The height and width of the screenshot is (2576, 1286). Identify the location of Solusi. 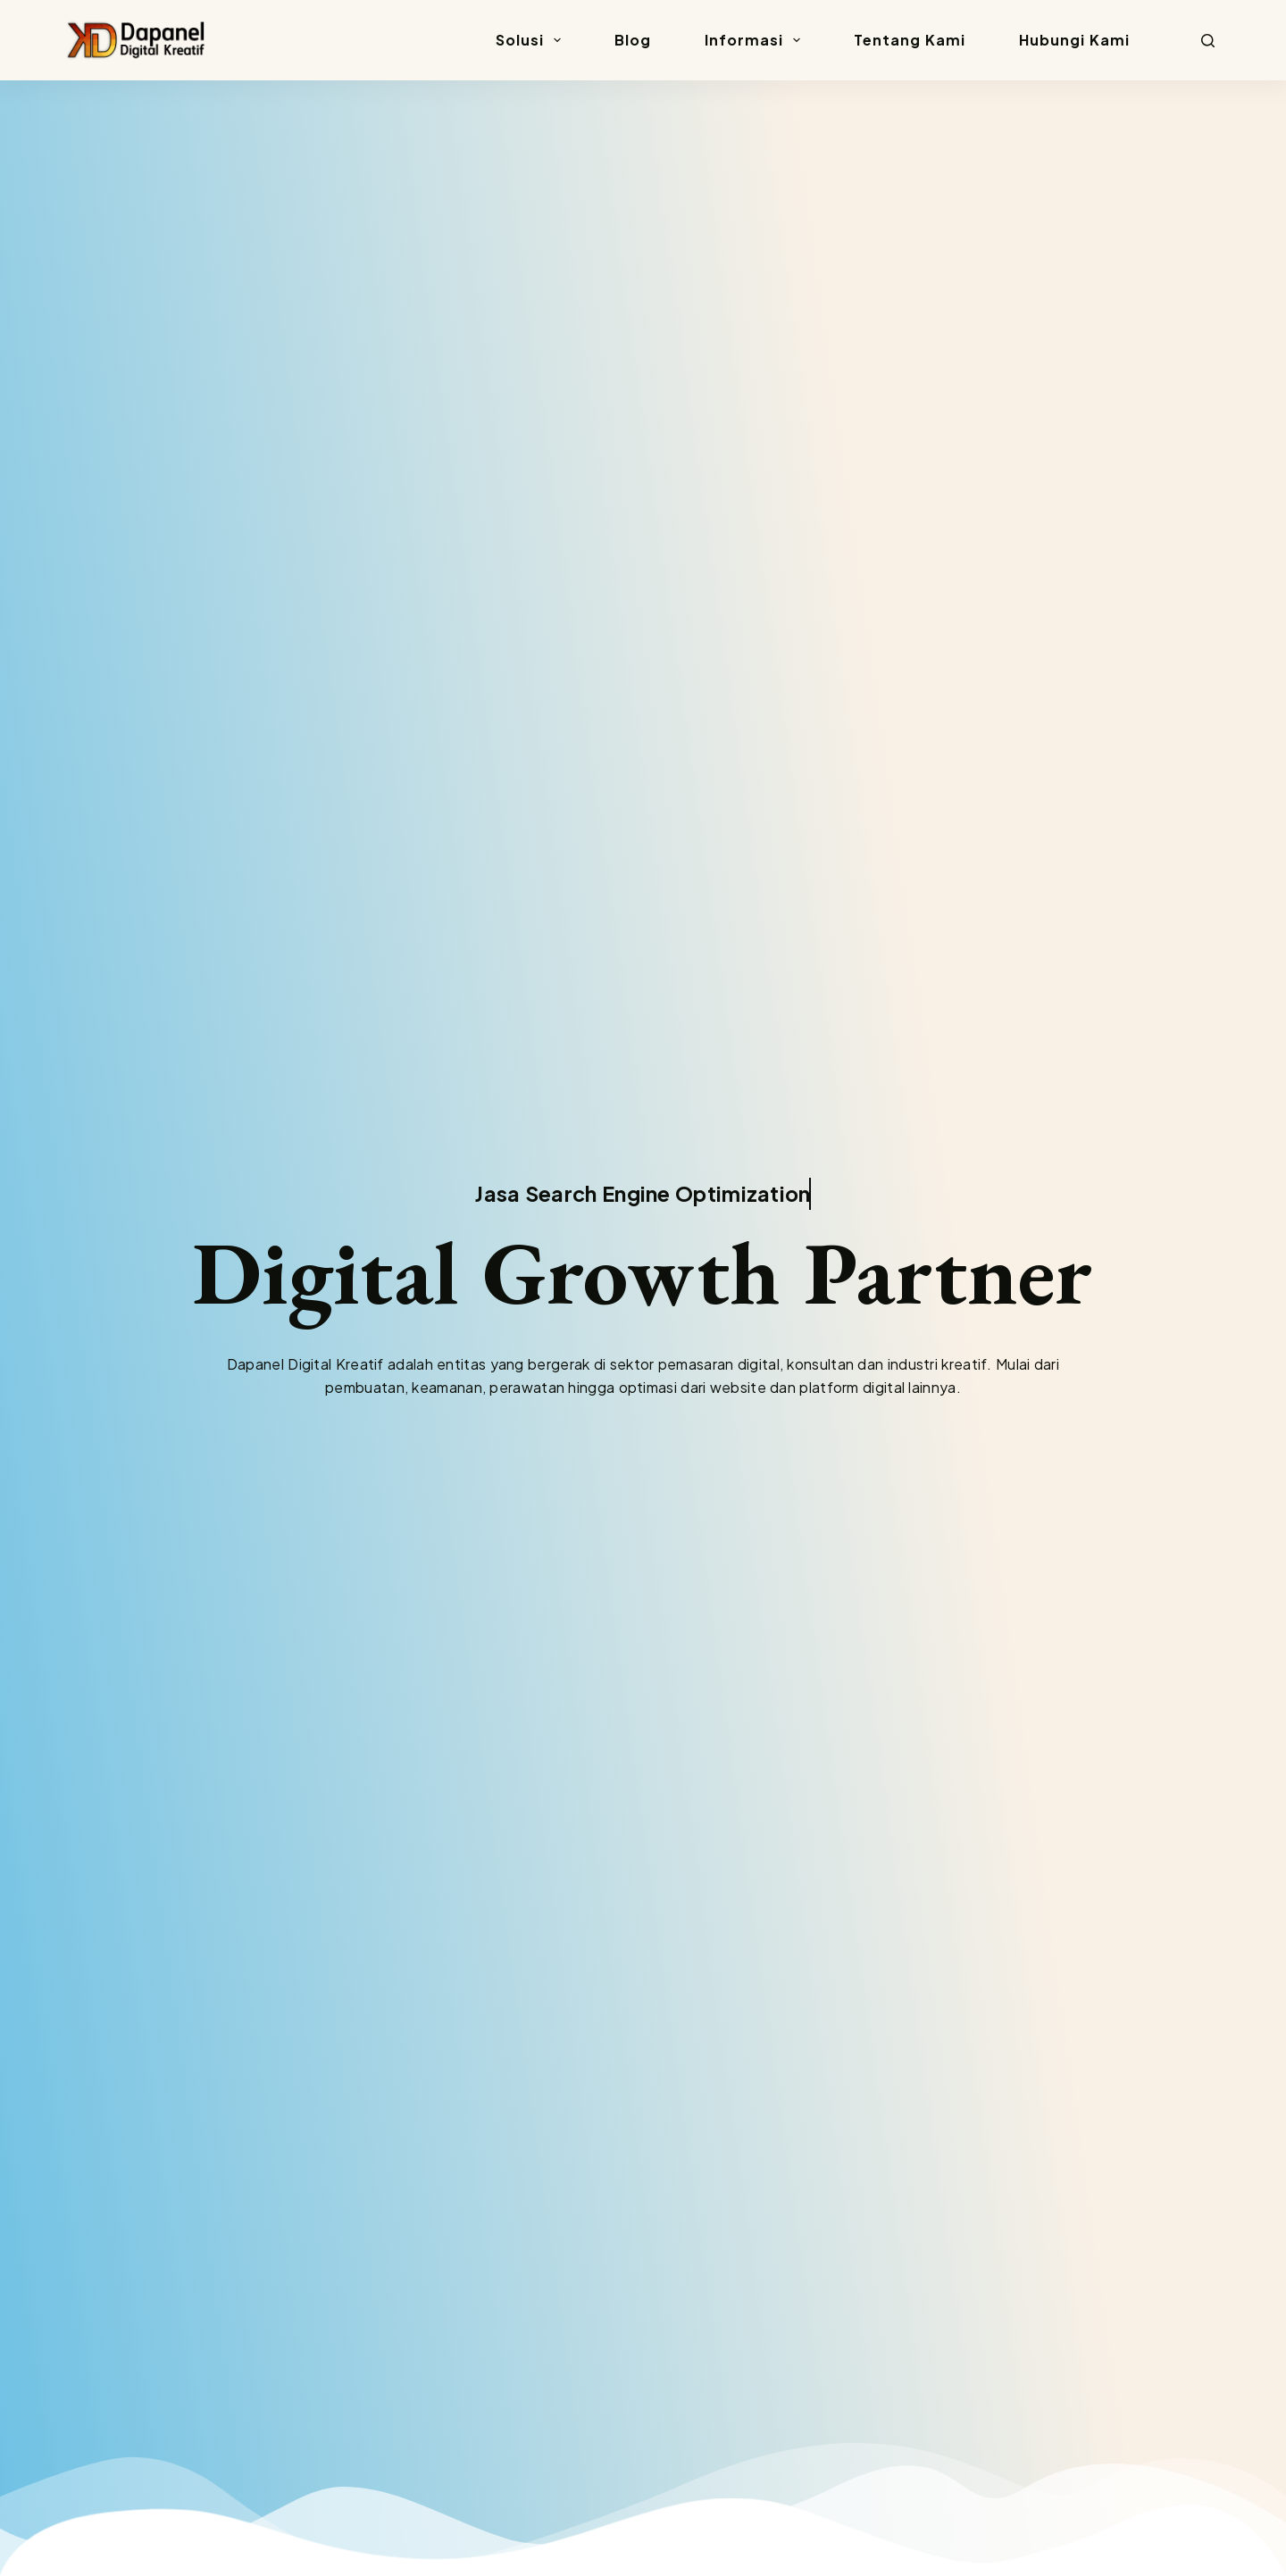
(532, 40).